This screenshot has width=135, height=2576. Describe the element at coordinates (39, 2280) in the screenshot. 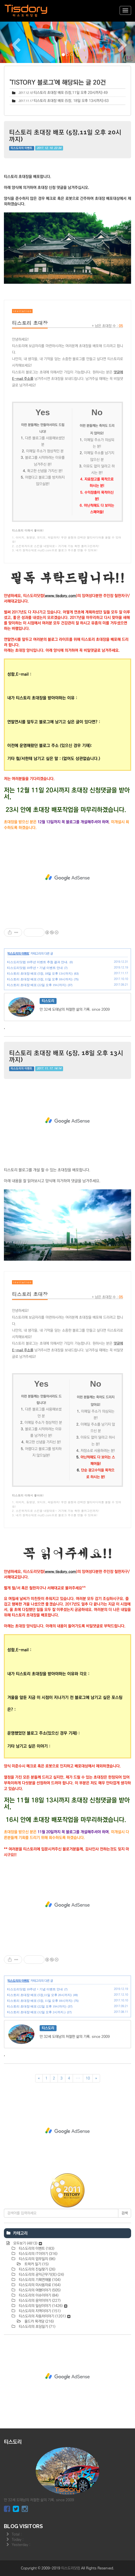

I see `티스도리의 기획연재물` at that location.